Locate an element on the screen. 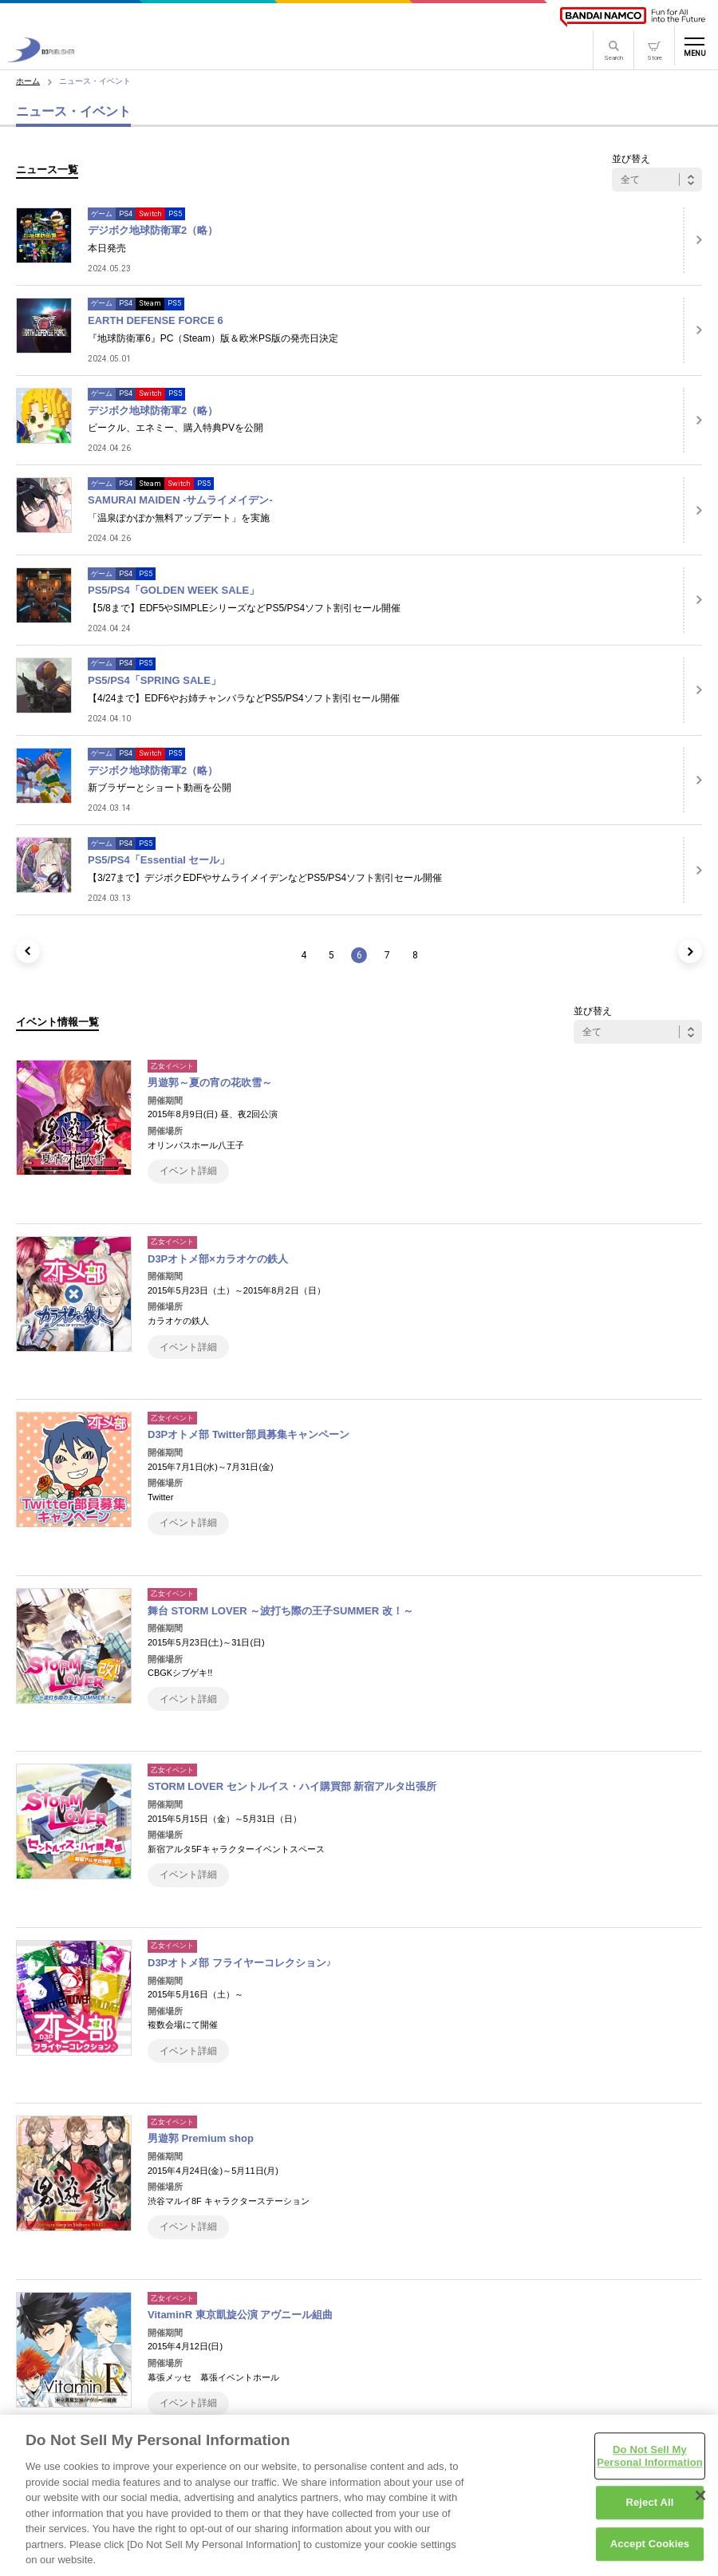 The image size is (718, 2576). 【4/24まで】EDF6やお姉チャンバラなどPS5/PS4ソフト割引セール開催 is located at coordinates (244, 698).